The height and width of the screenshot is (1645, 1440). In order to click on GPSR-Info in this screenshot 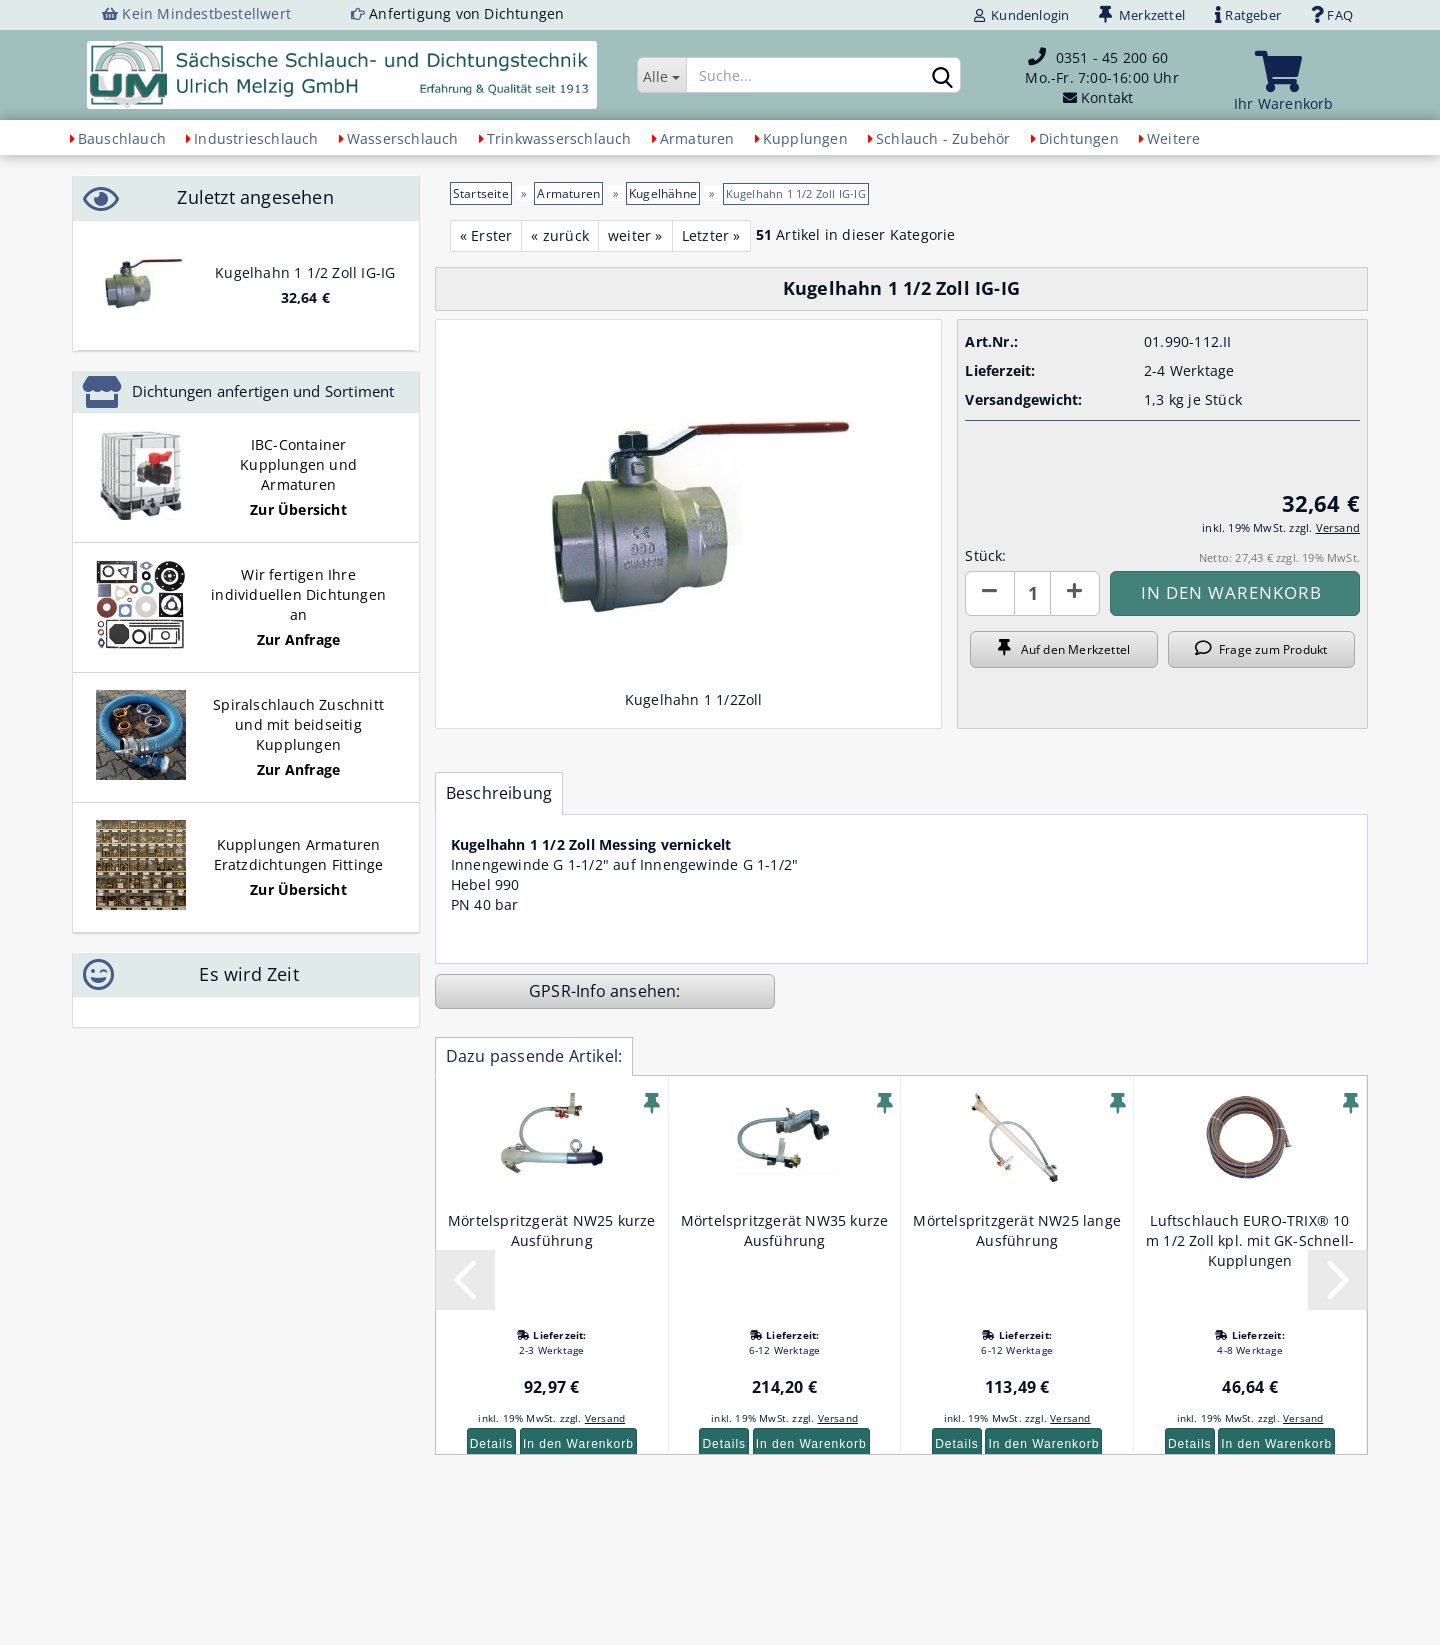, I will do `click(569, 991)`.